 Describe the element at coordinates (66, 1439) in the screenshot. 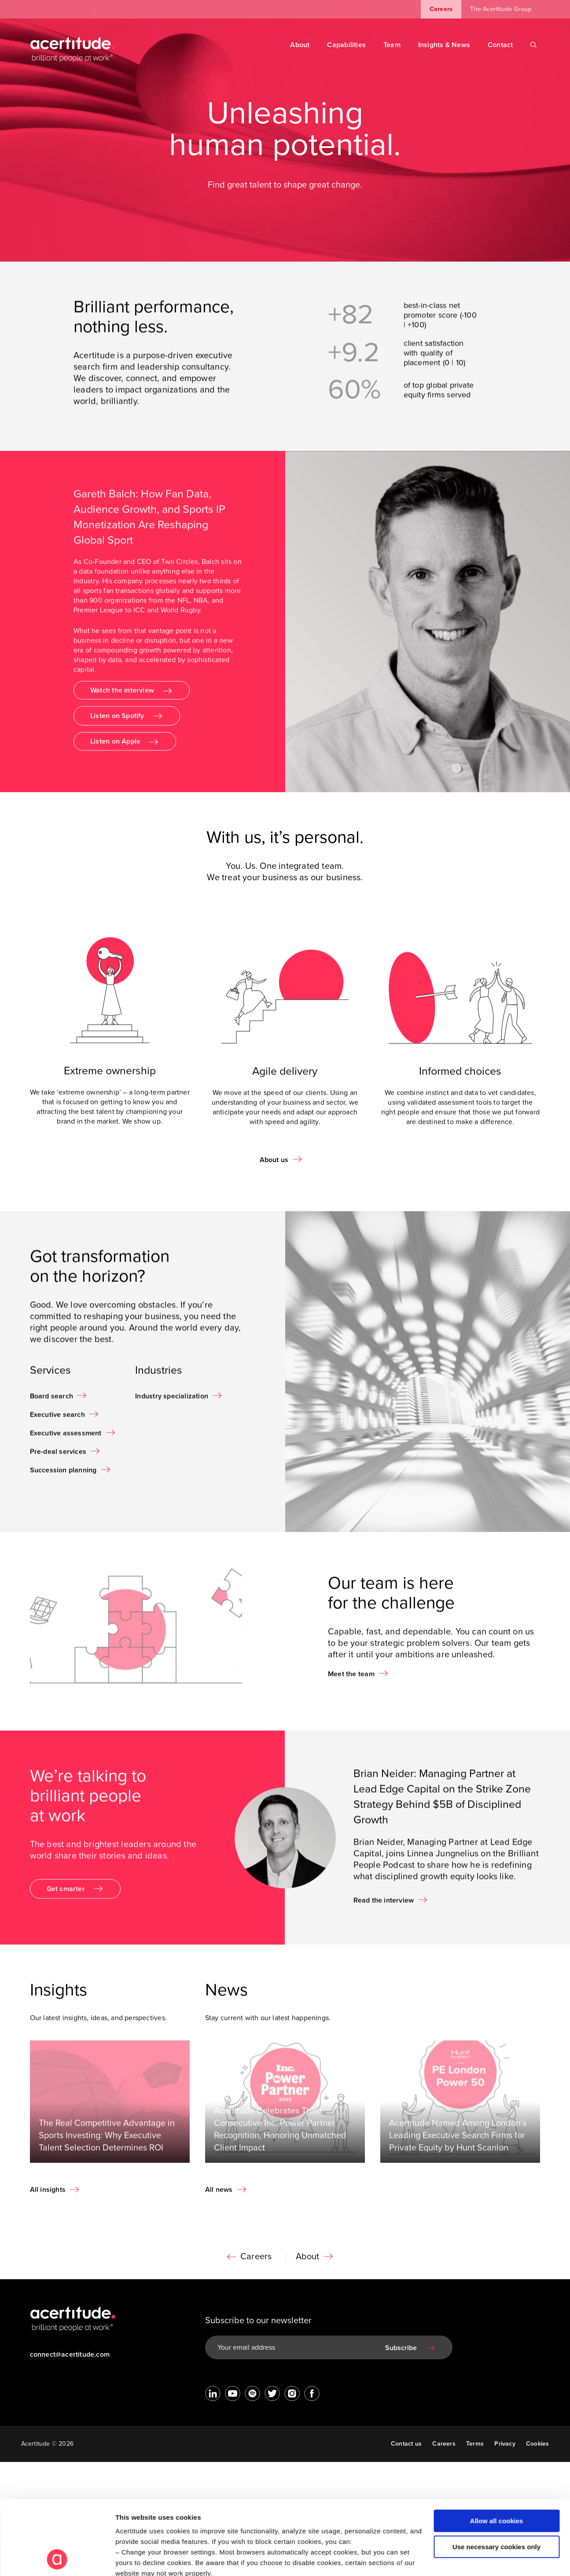

I see `Executive assessment` at that location.